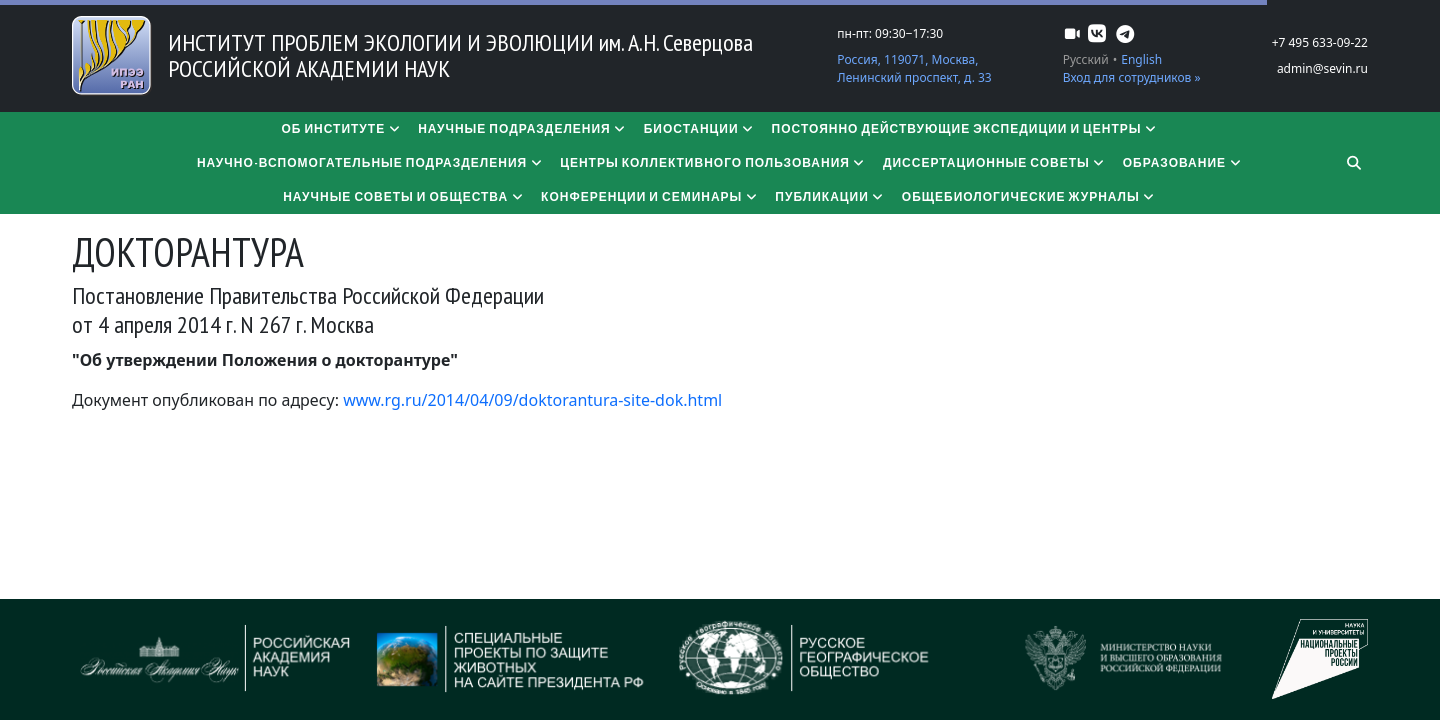  I want to click on www.rg.ru/2014/04/09/doktorantura-site-dok.html, so click(532, 400).